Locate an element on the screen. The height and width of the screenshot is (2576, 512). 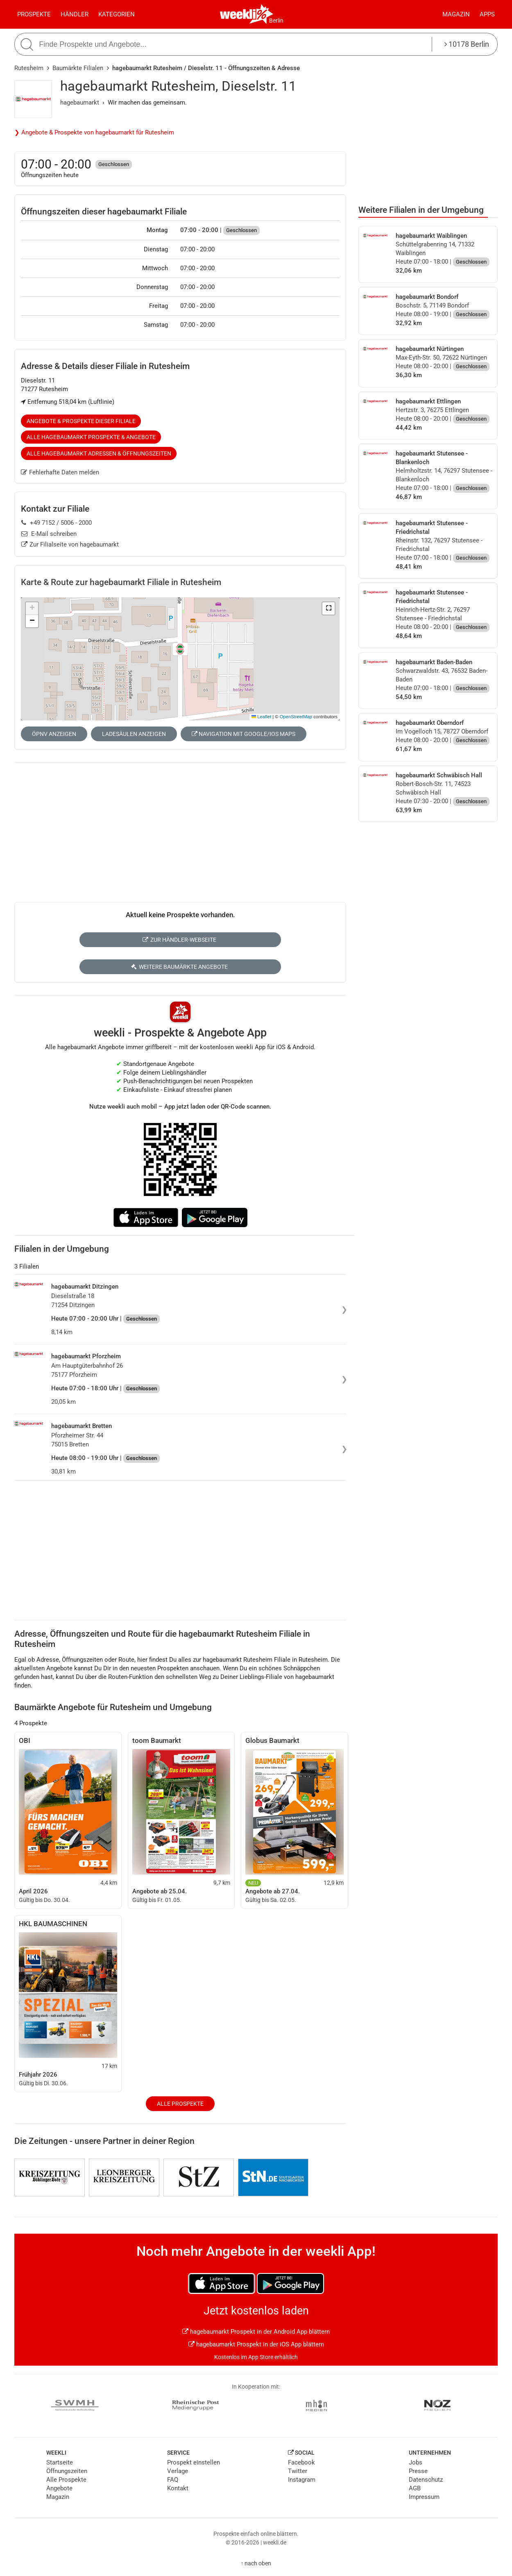
Ladesäulen anzeigen is located at coordinates (134, 734).